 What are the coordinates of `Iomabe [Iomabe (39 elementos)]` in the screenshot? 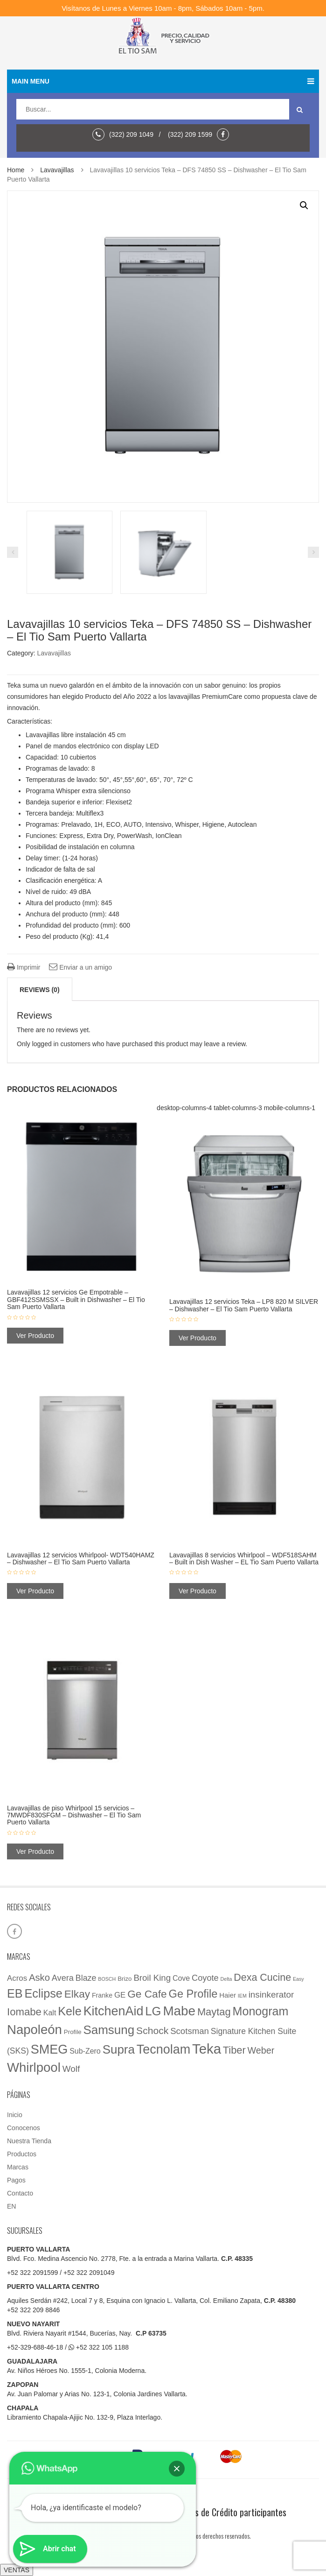 It's located at (24, 2012).